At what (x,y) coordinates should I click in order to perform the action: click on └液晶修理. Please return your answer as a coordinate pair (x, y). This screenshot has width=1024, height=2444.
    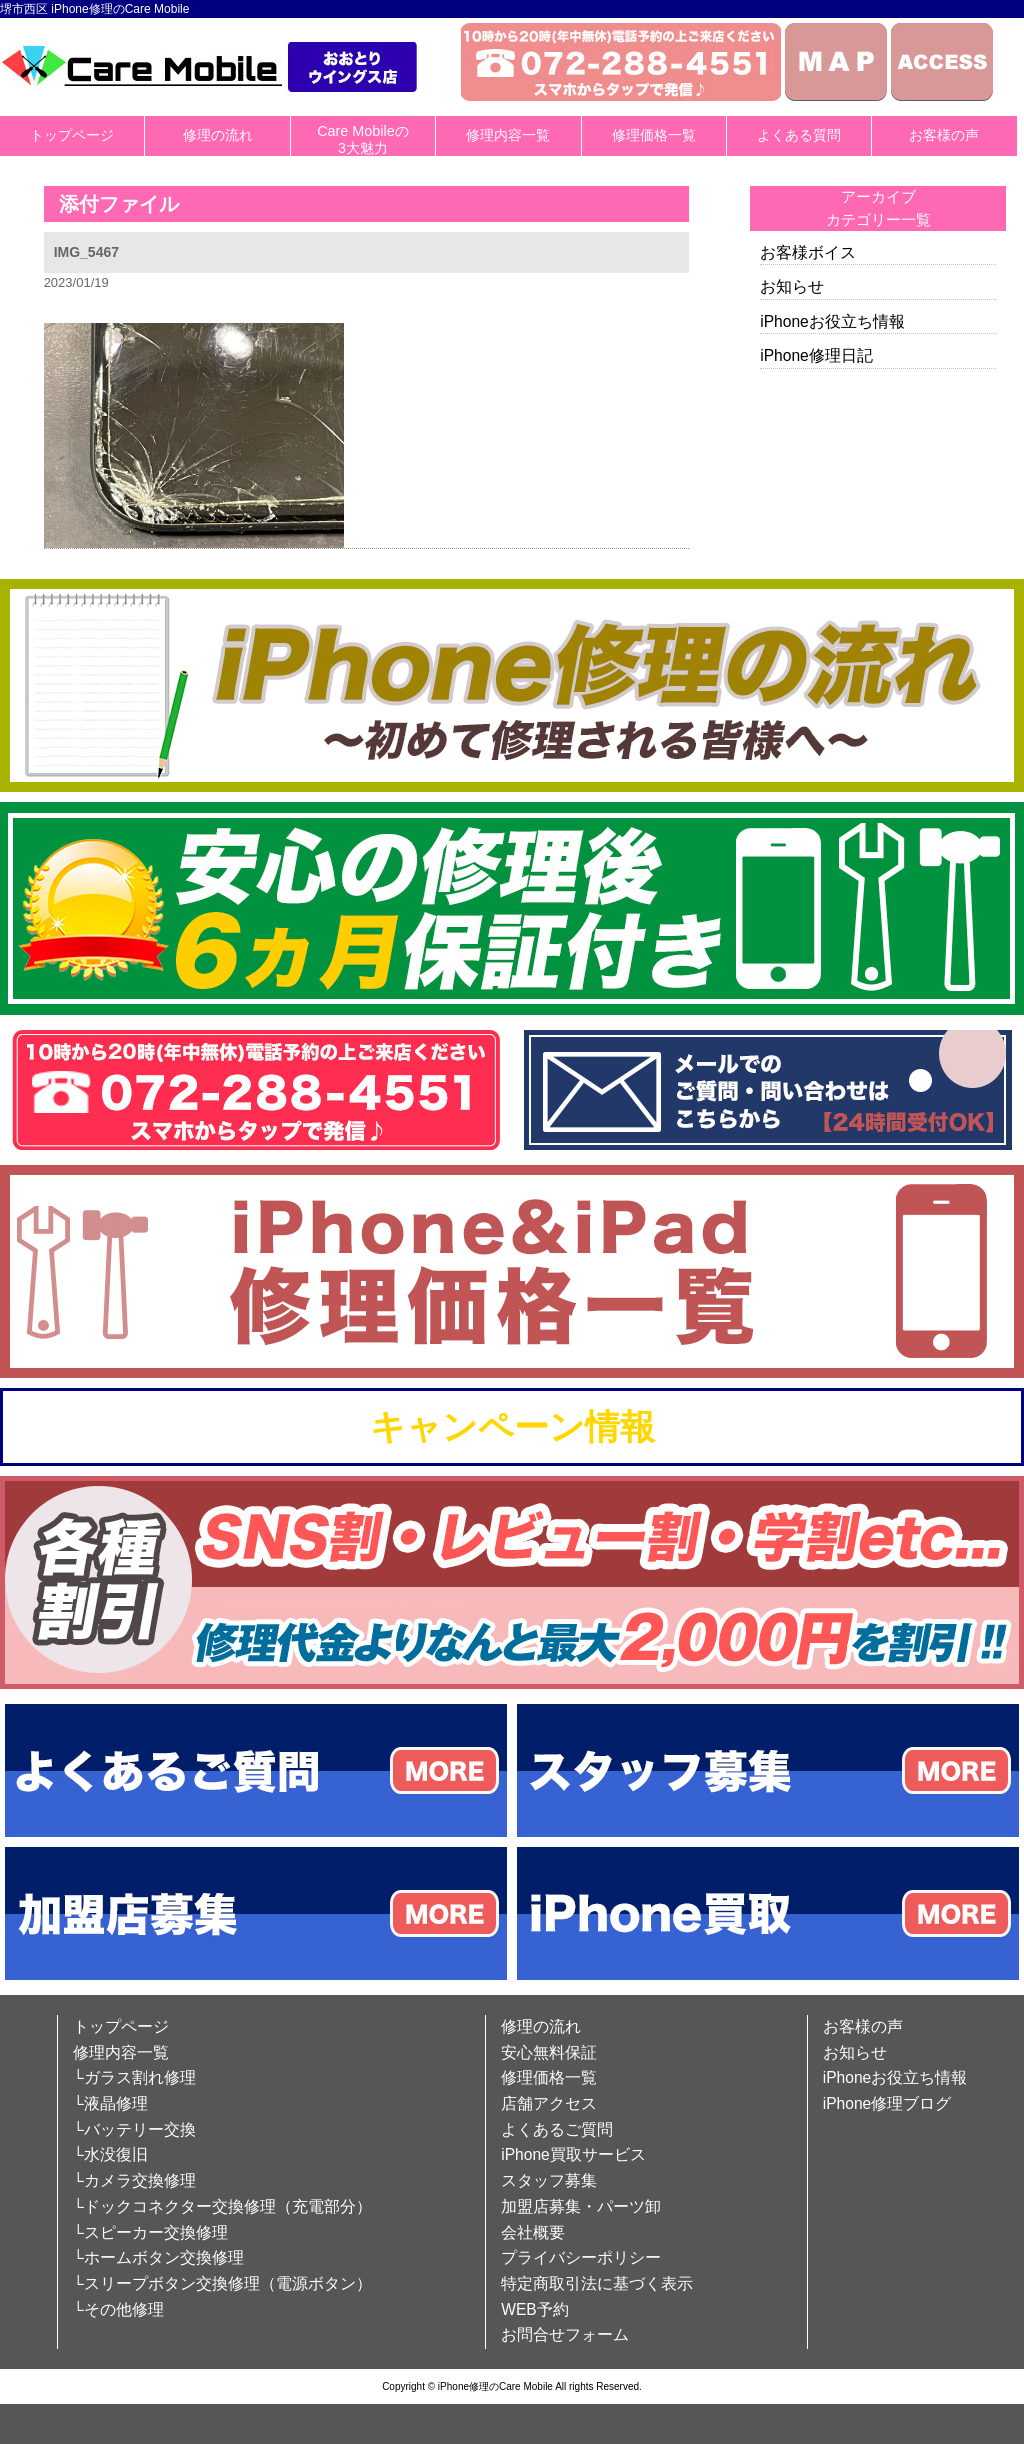
    Looking at the image, I should click on (110, 2103).